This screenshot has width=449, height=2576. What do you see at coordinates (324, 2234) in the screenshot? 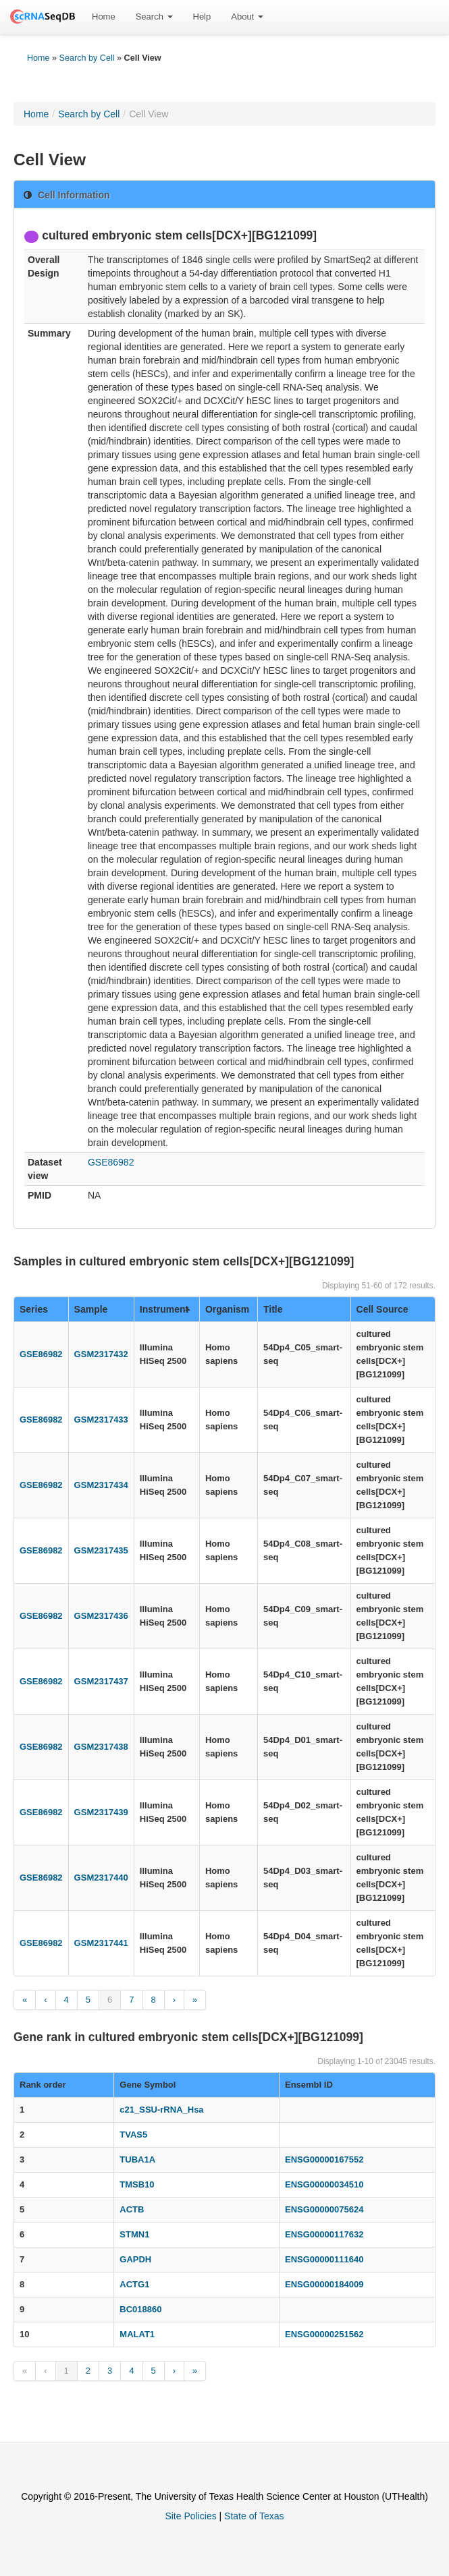
I see `ENSG00000117632` at bounding box center [324, 2234].